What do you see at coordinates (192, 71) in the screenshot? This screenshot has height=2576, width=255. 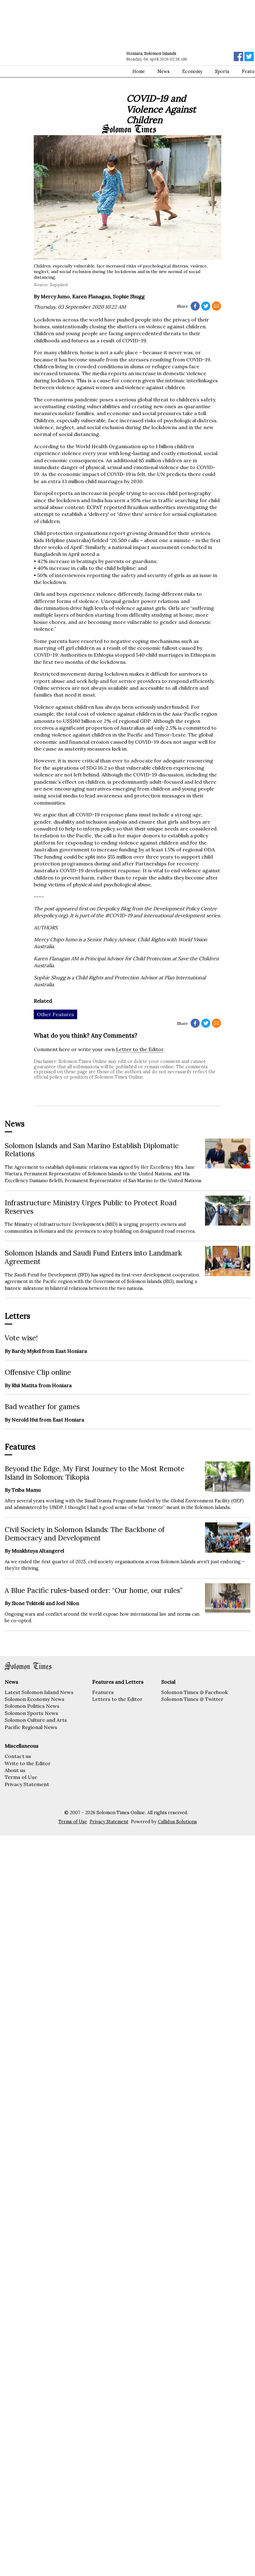 I see `Economy` at bounding box center [192, 71].